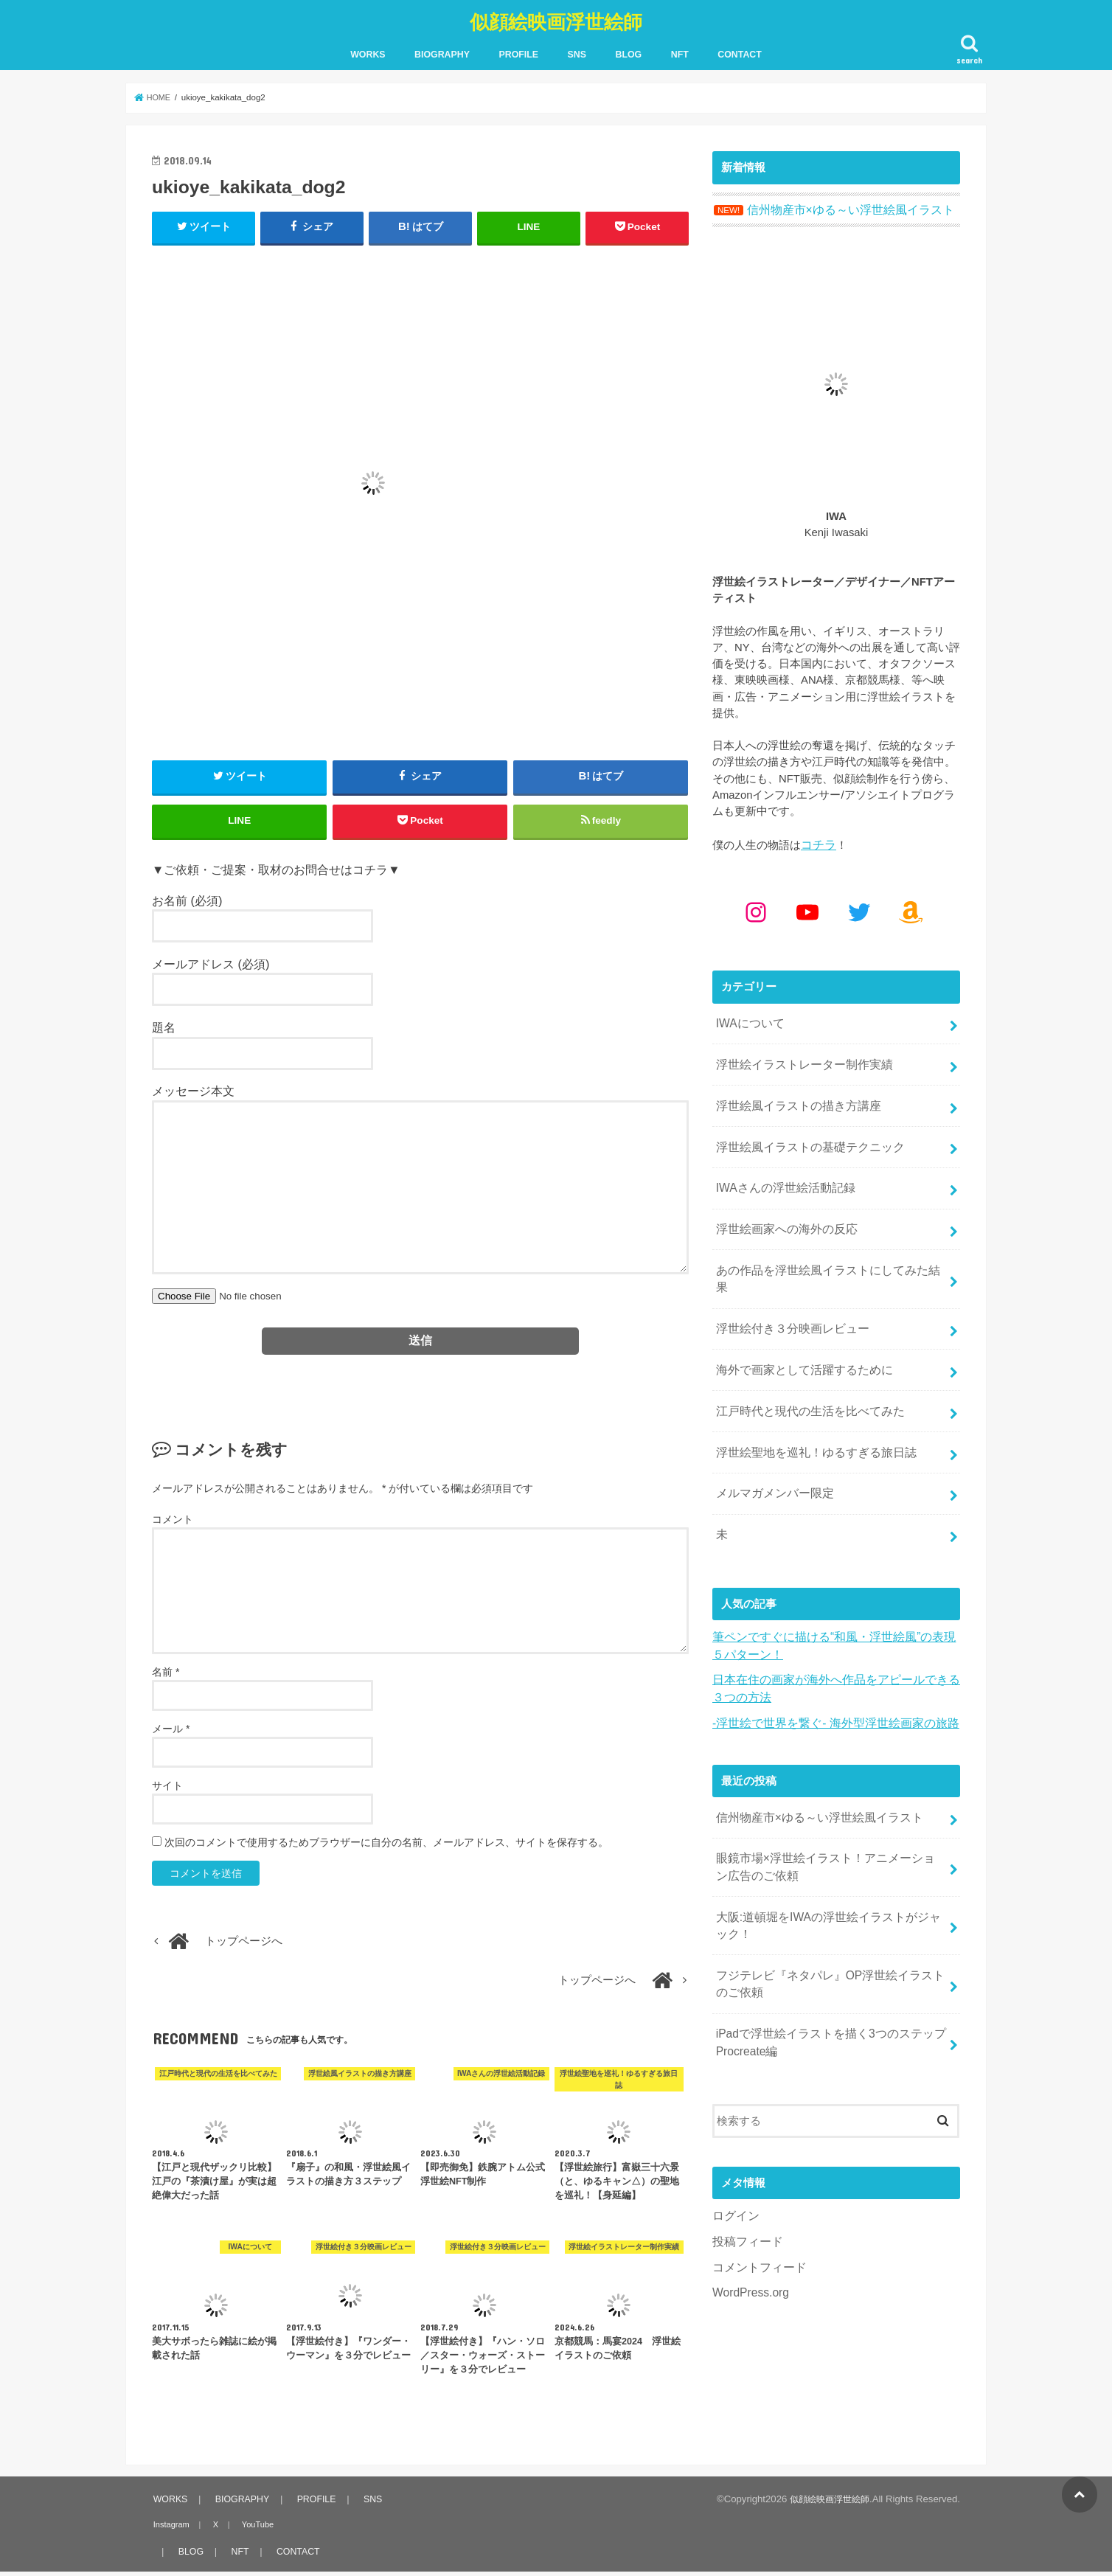  What do you see at coordinates (798, 1056) in the screenshot?
I see `浮世絵イラストレーター制作実績` at bounding box center [798, 1056].